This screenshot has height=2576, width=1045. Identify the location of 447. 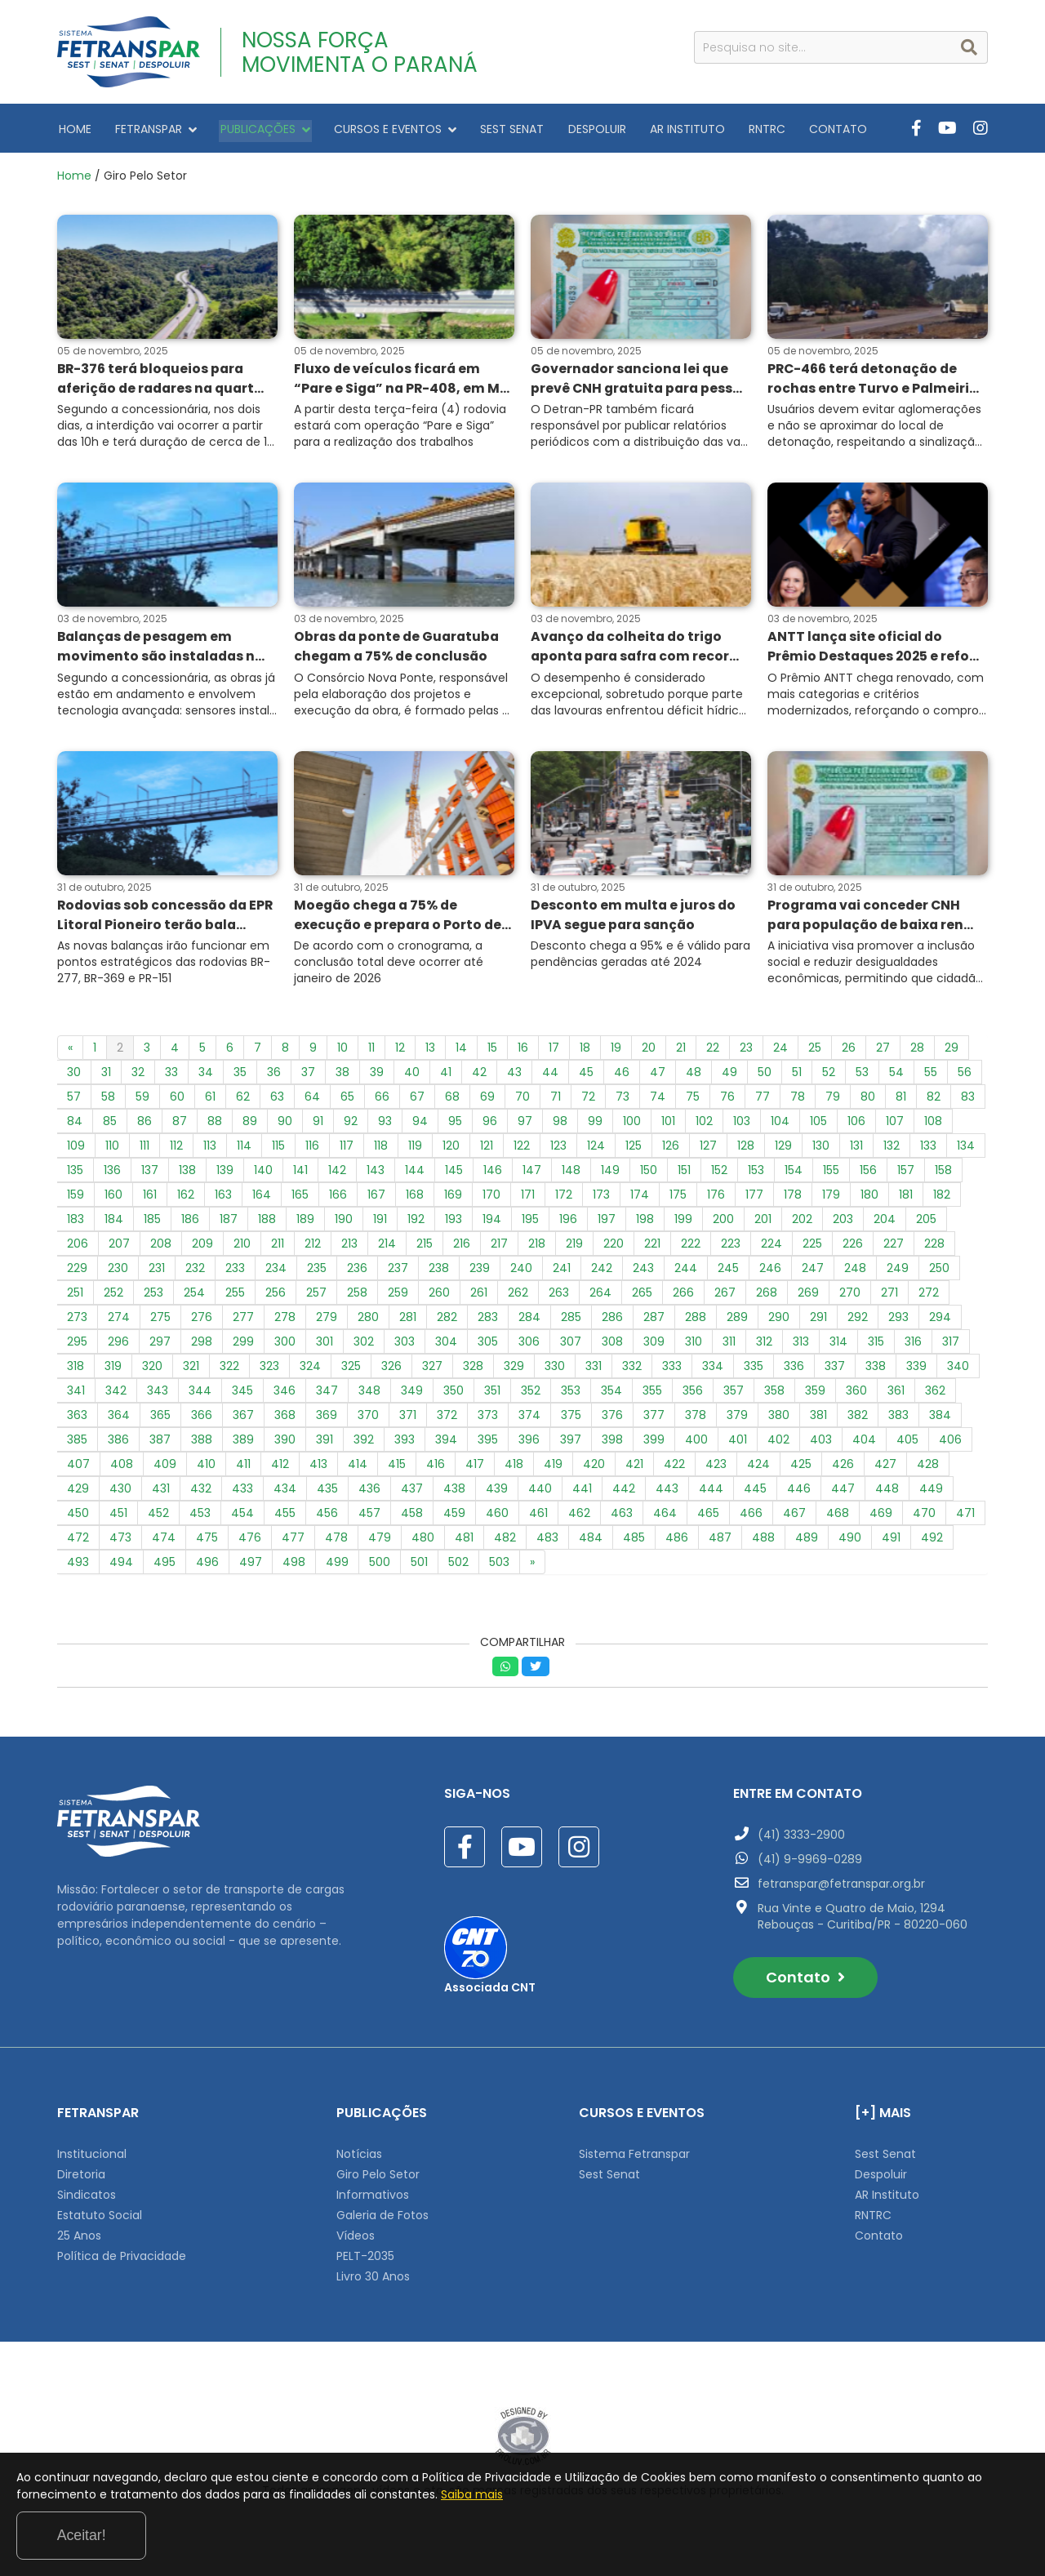
(843, 1492).